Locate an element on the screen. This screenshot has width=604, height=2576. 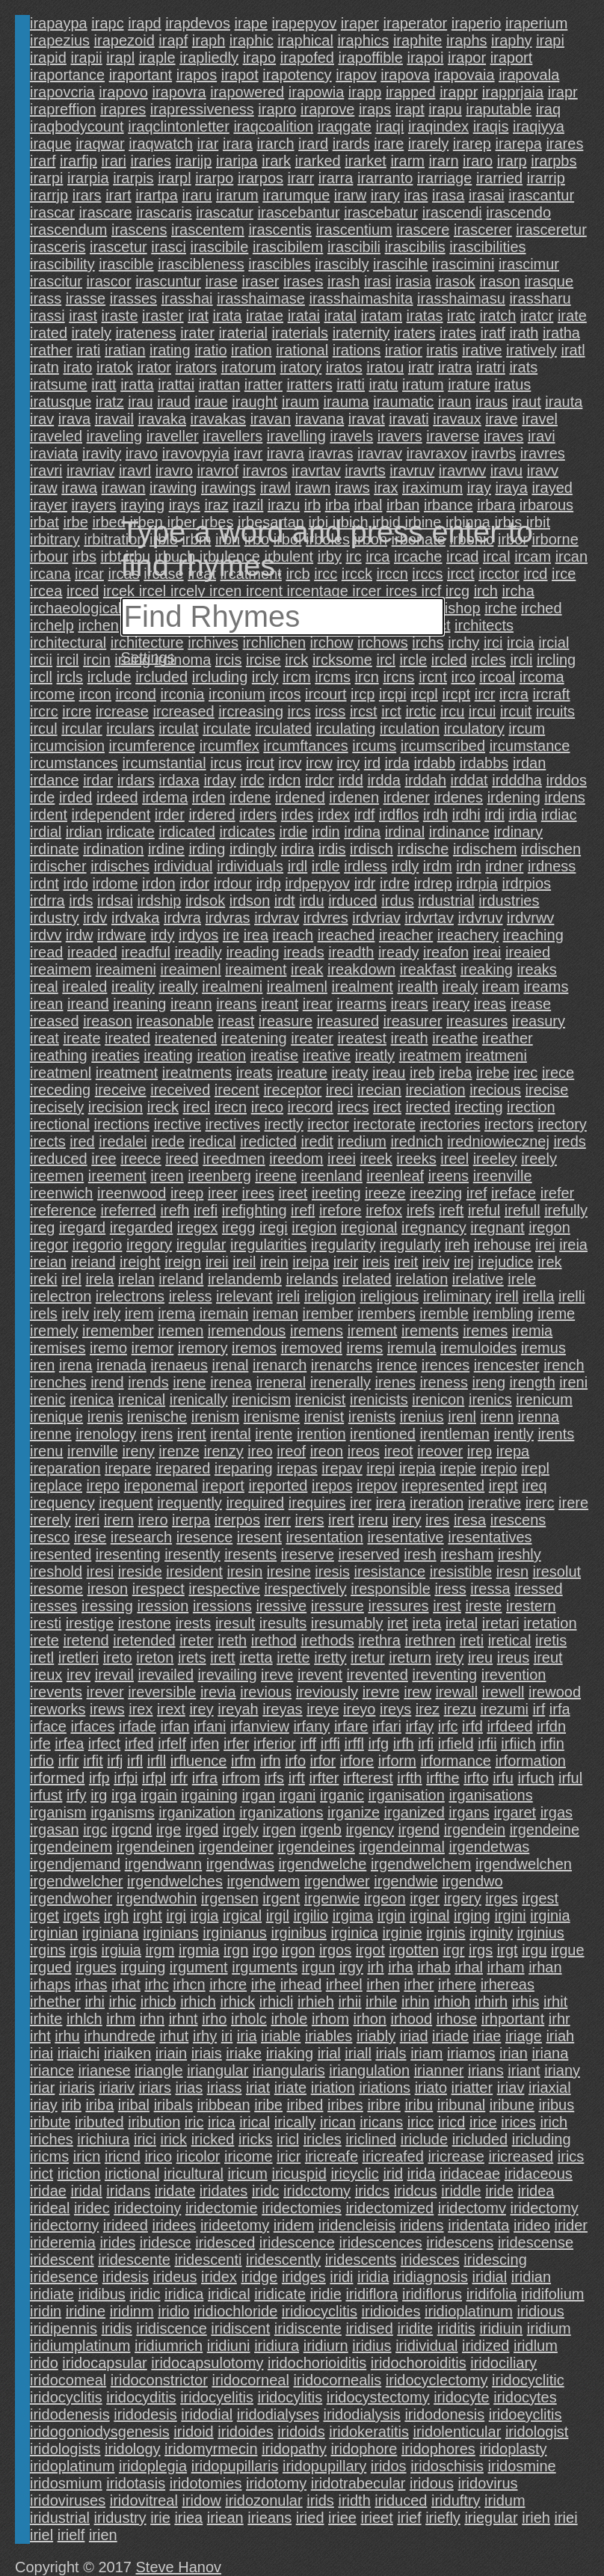
iridocyclitic is located at coordinates (528, 2380).